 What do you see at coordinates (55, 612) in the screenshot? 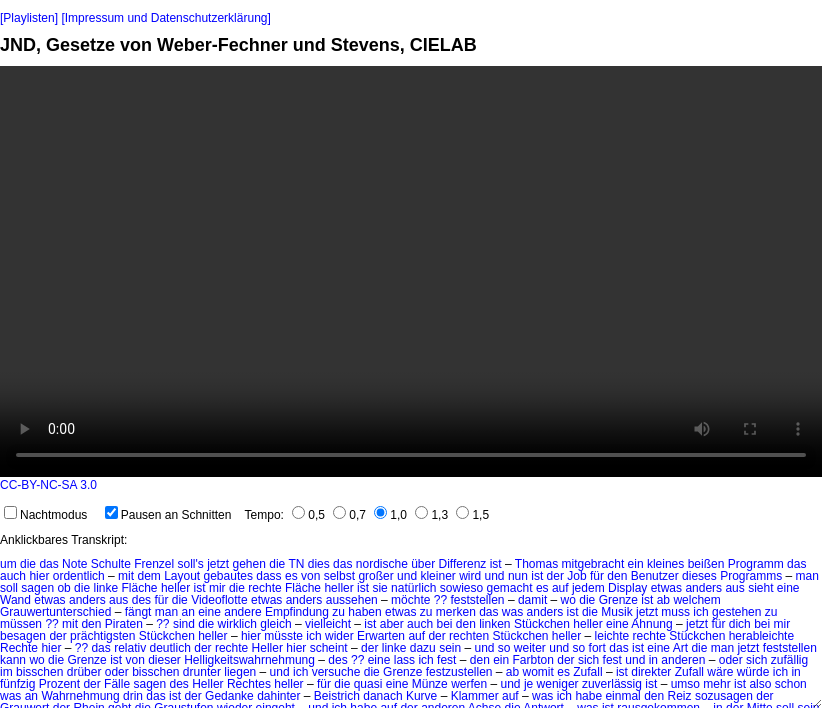
I see `Grauwertunterschied` at bounding box center [55, 612].